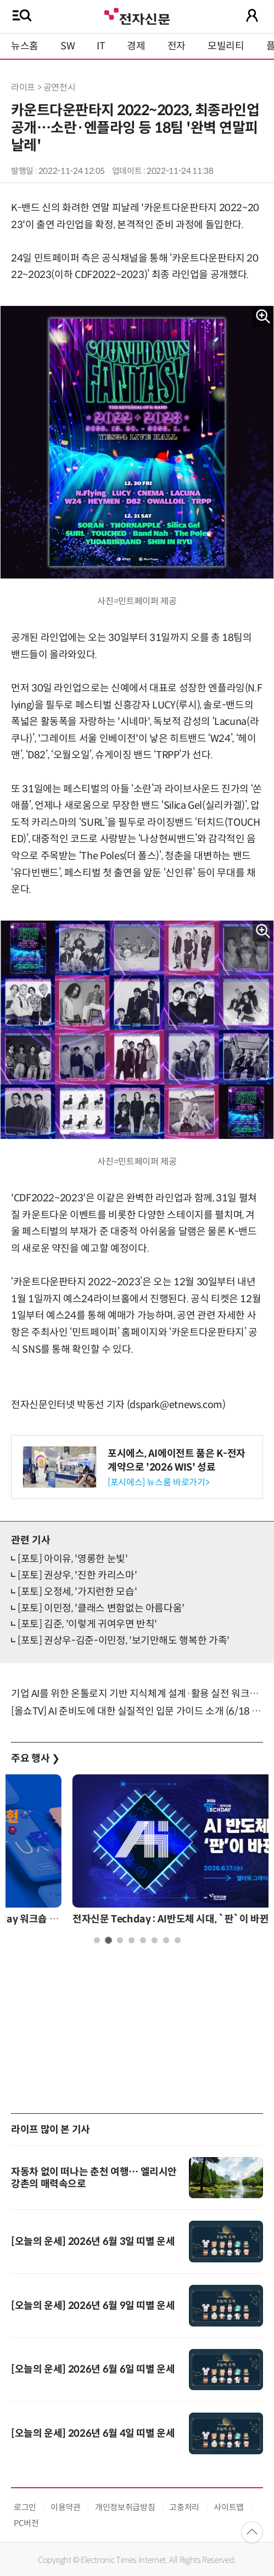 Image resolution: width=274 pixels, height=2576 pixels. What do you see at coordinates (184, 2507) in the screenshot?
I see `고충처리` at bounding box center [184, 2507].